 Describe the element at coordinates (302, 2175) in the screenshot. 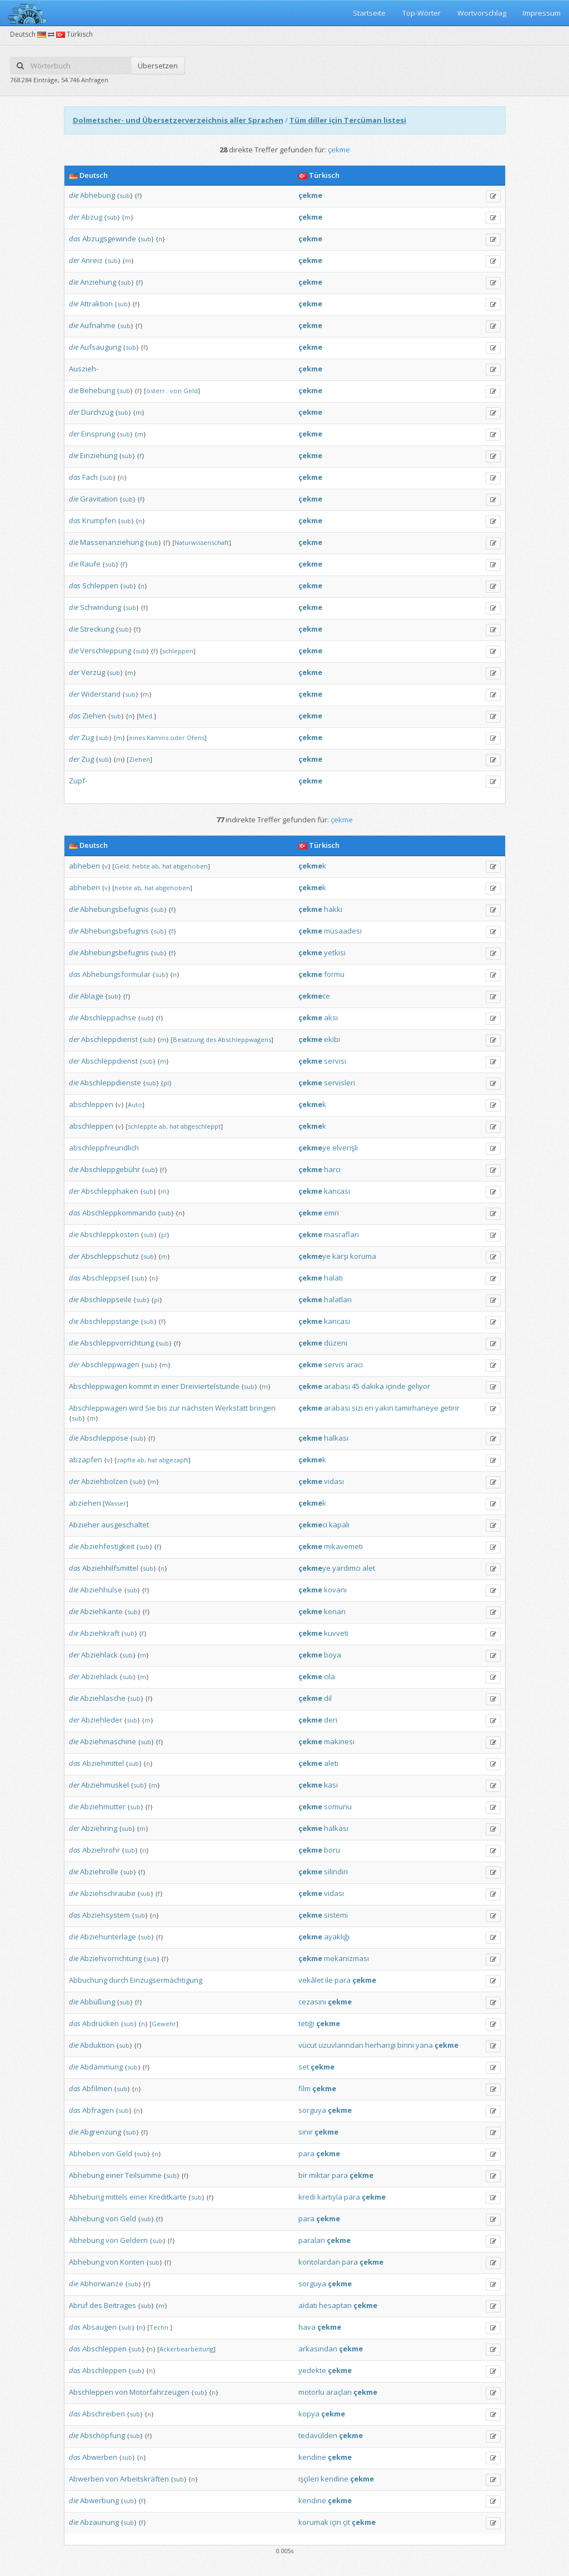

I see `bir` at that location.